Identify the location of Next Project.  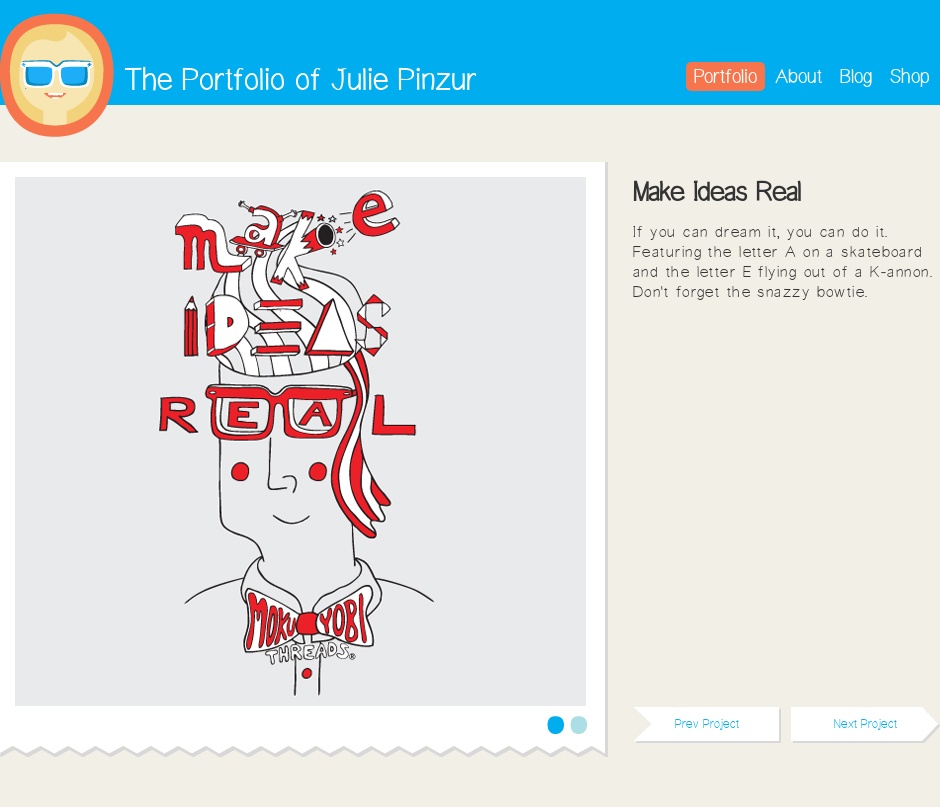
(865, 723).